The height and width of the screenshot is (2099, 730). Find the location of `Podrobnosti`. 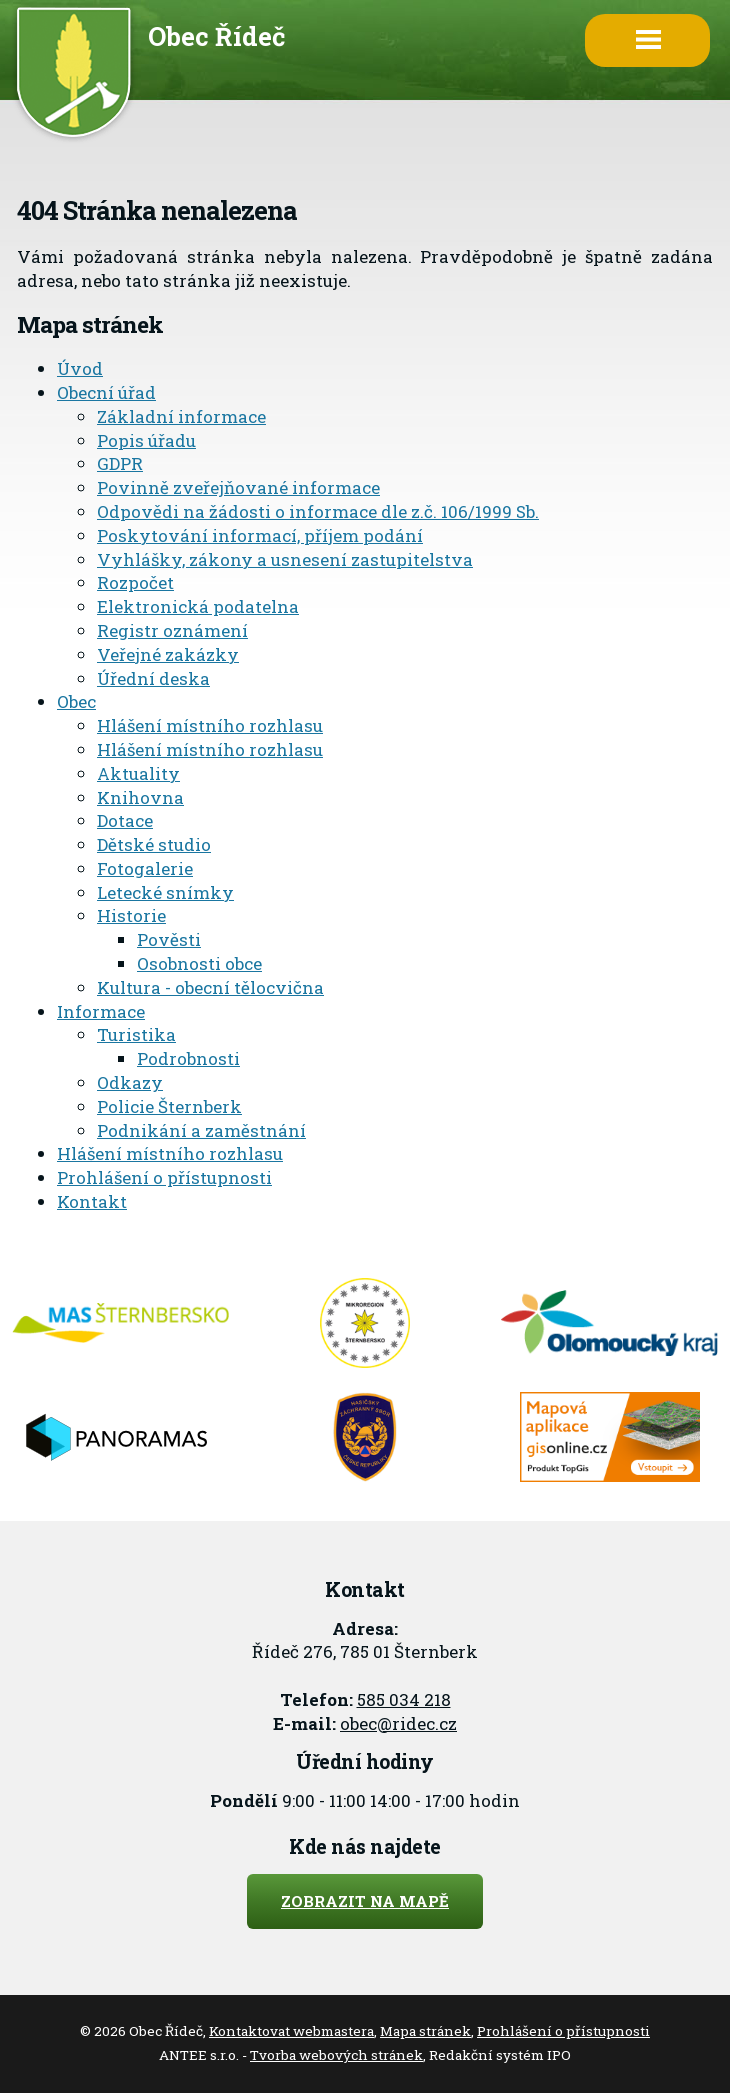

Podrobnosti is located at coordinates (188, 1058).